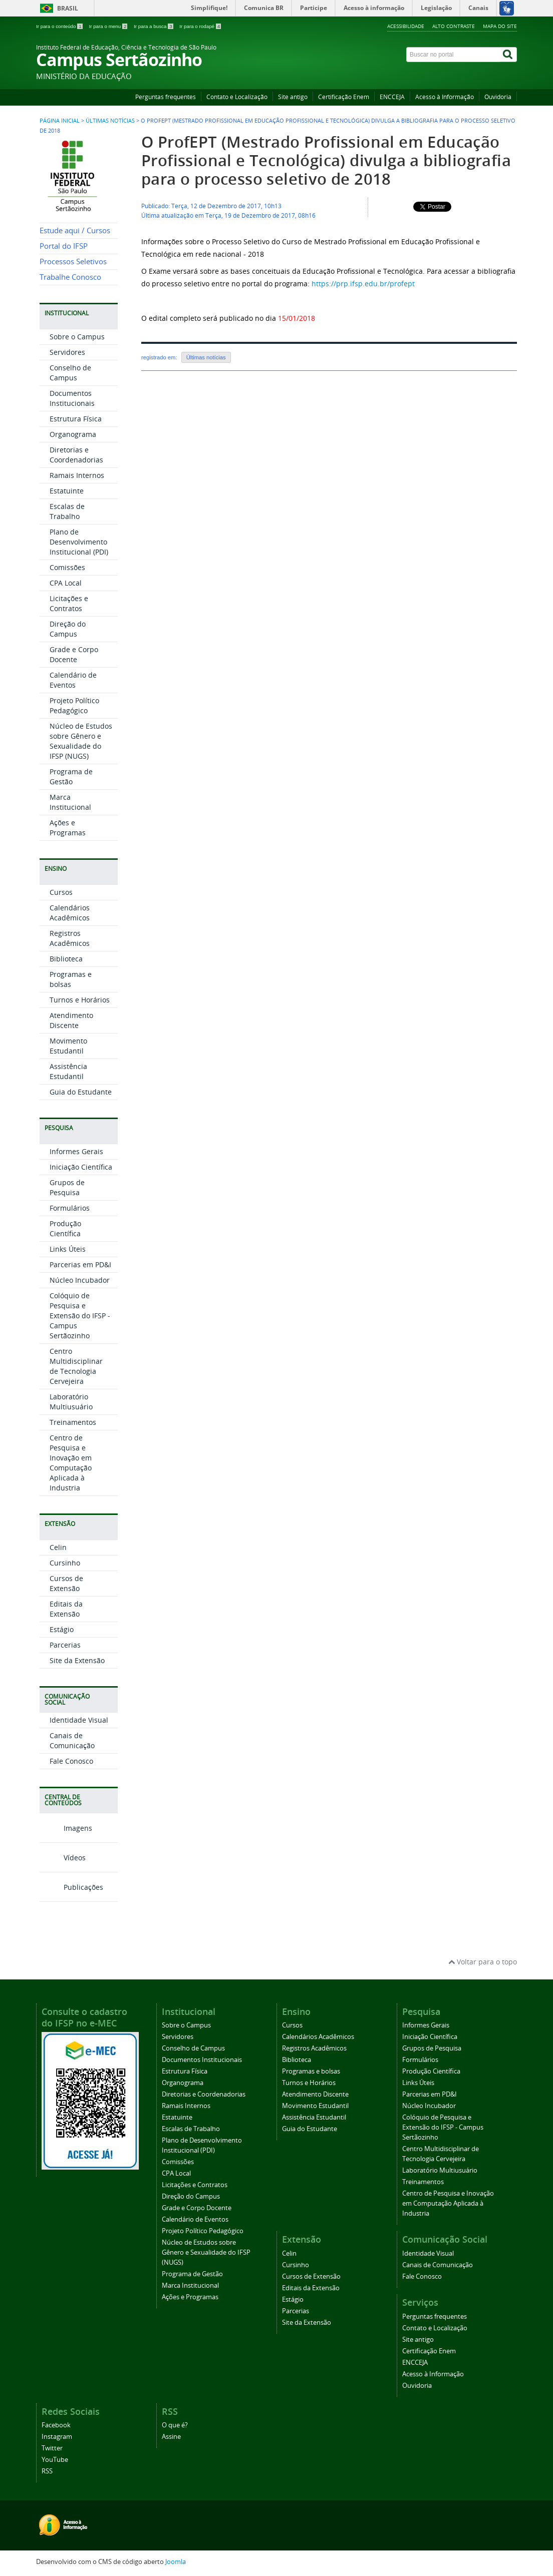 The image size is (553, 2576). Describe the element at coordinates (76, 454) in the screenshot. I see `Diretorias e Coordenadorias` at that location.